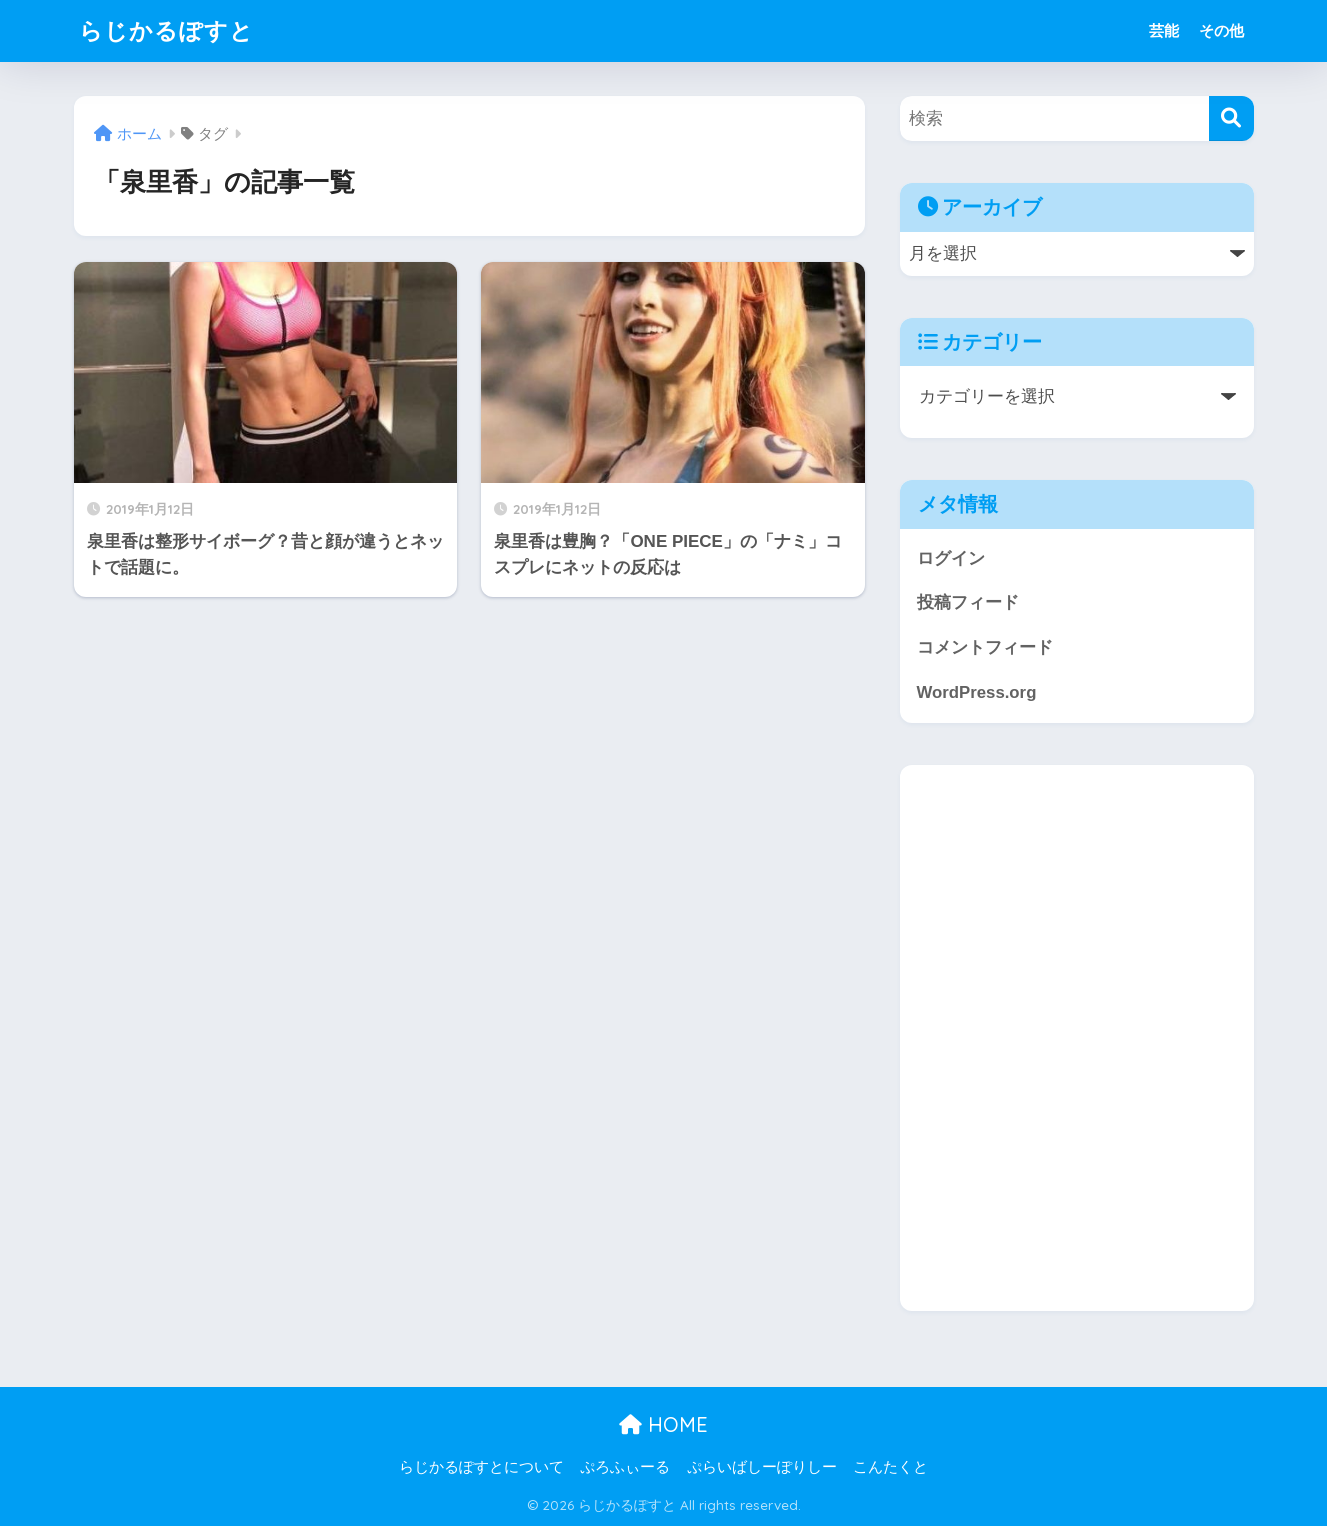 Image resolution: width=1327 pixels, height=1526 pixels. I want to click on WordPress.org, so click(977, 692).